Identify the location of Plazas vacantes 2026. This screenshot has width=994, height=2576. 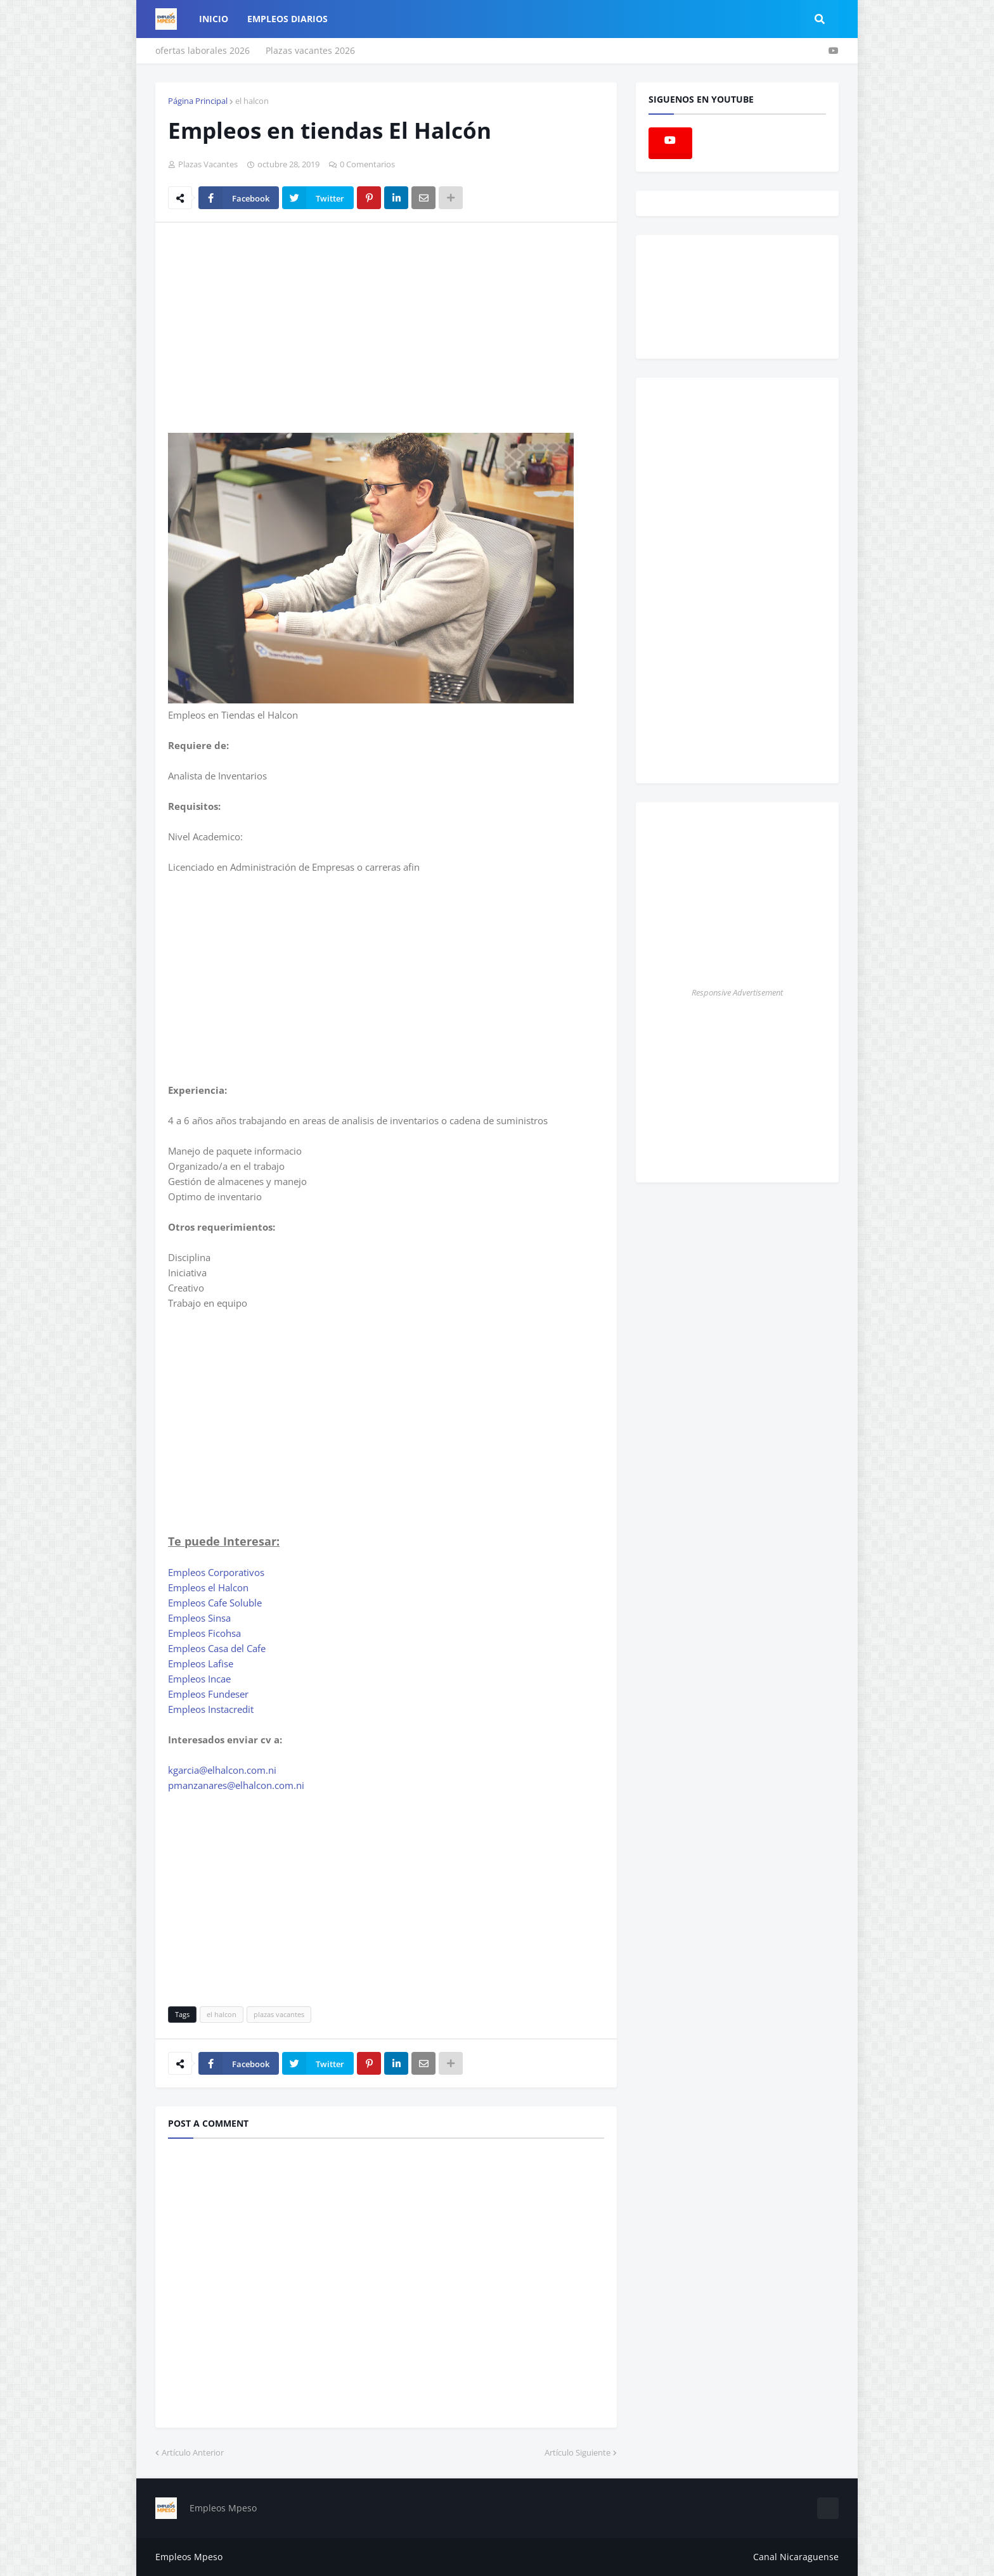
(310, 50).